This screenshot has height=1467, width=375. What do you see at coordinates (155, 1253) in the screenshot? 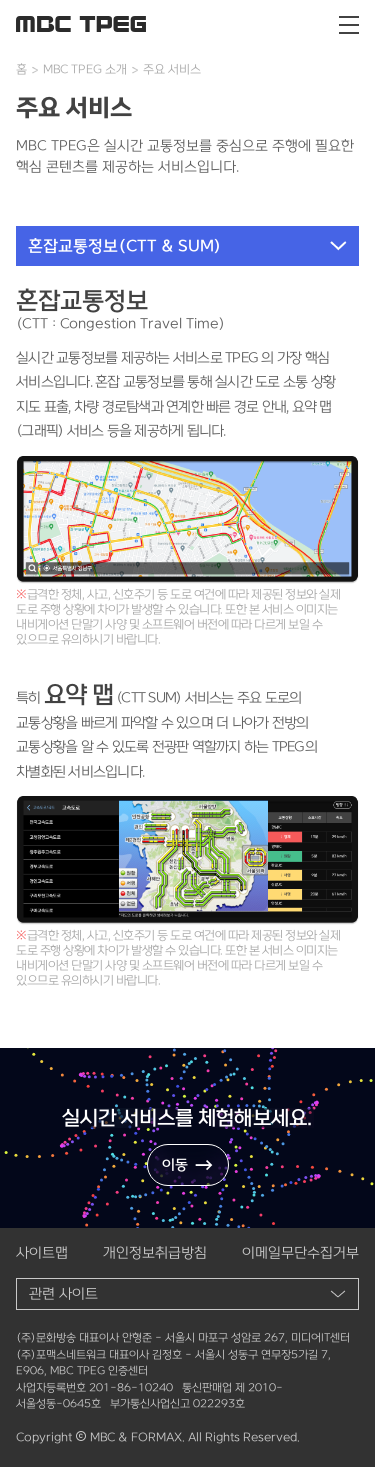
I see `개인정보취급방침` at bounding box center [155, 1253].